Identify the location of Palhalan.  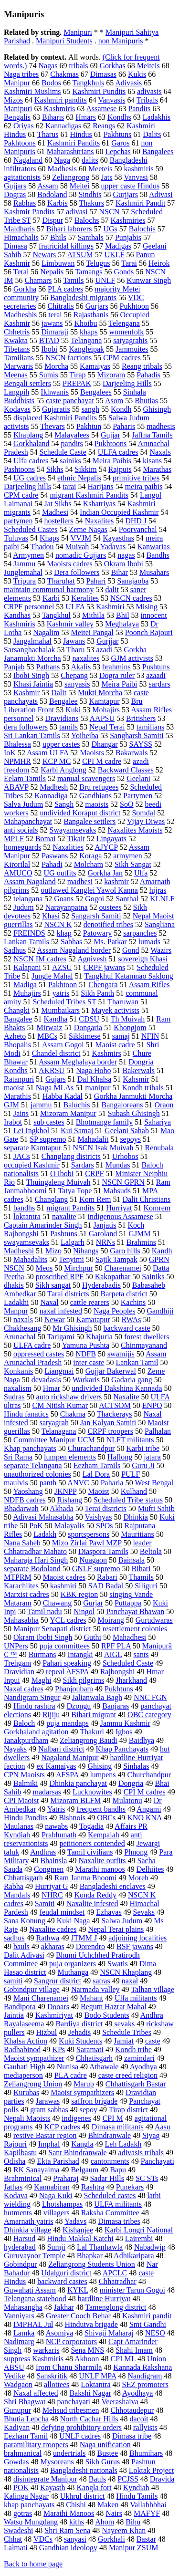
(158, 1431).